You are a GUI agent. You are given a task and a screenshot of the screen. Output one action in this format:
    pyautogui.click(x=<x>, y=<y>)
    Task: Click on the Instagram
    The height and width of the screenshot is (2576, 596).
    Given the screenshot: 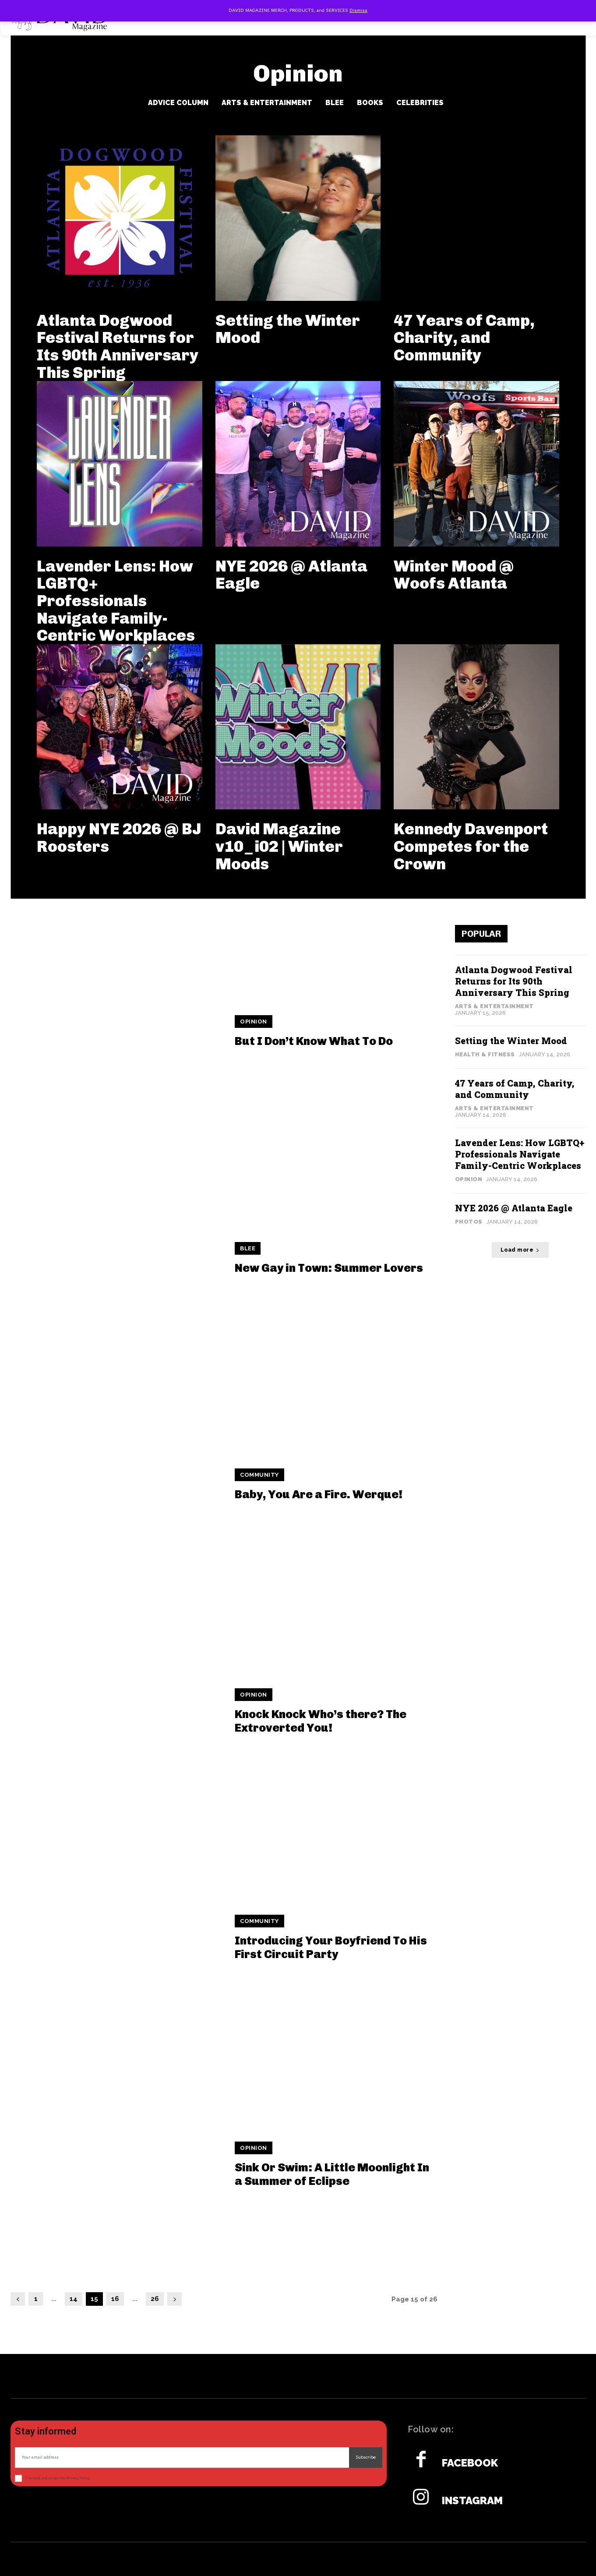 What is the action you would take?
    pyautogui.click(x=472, y=2501)
    